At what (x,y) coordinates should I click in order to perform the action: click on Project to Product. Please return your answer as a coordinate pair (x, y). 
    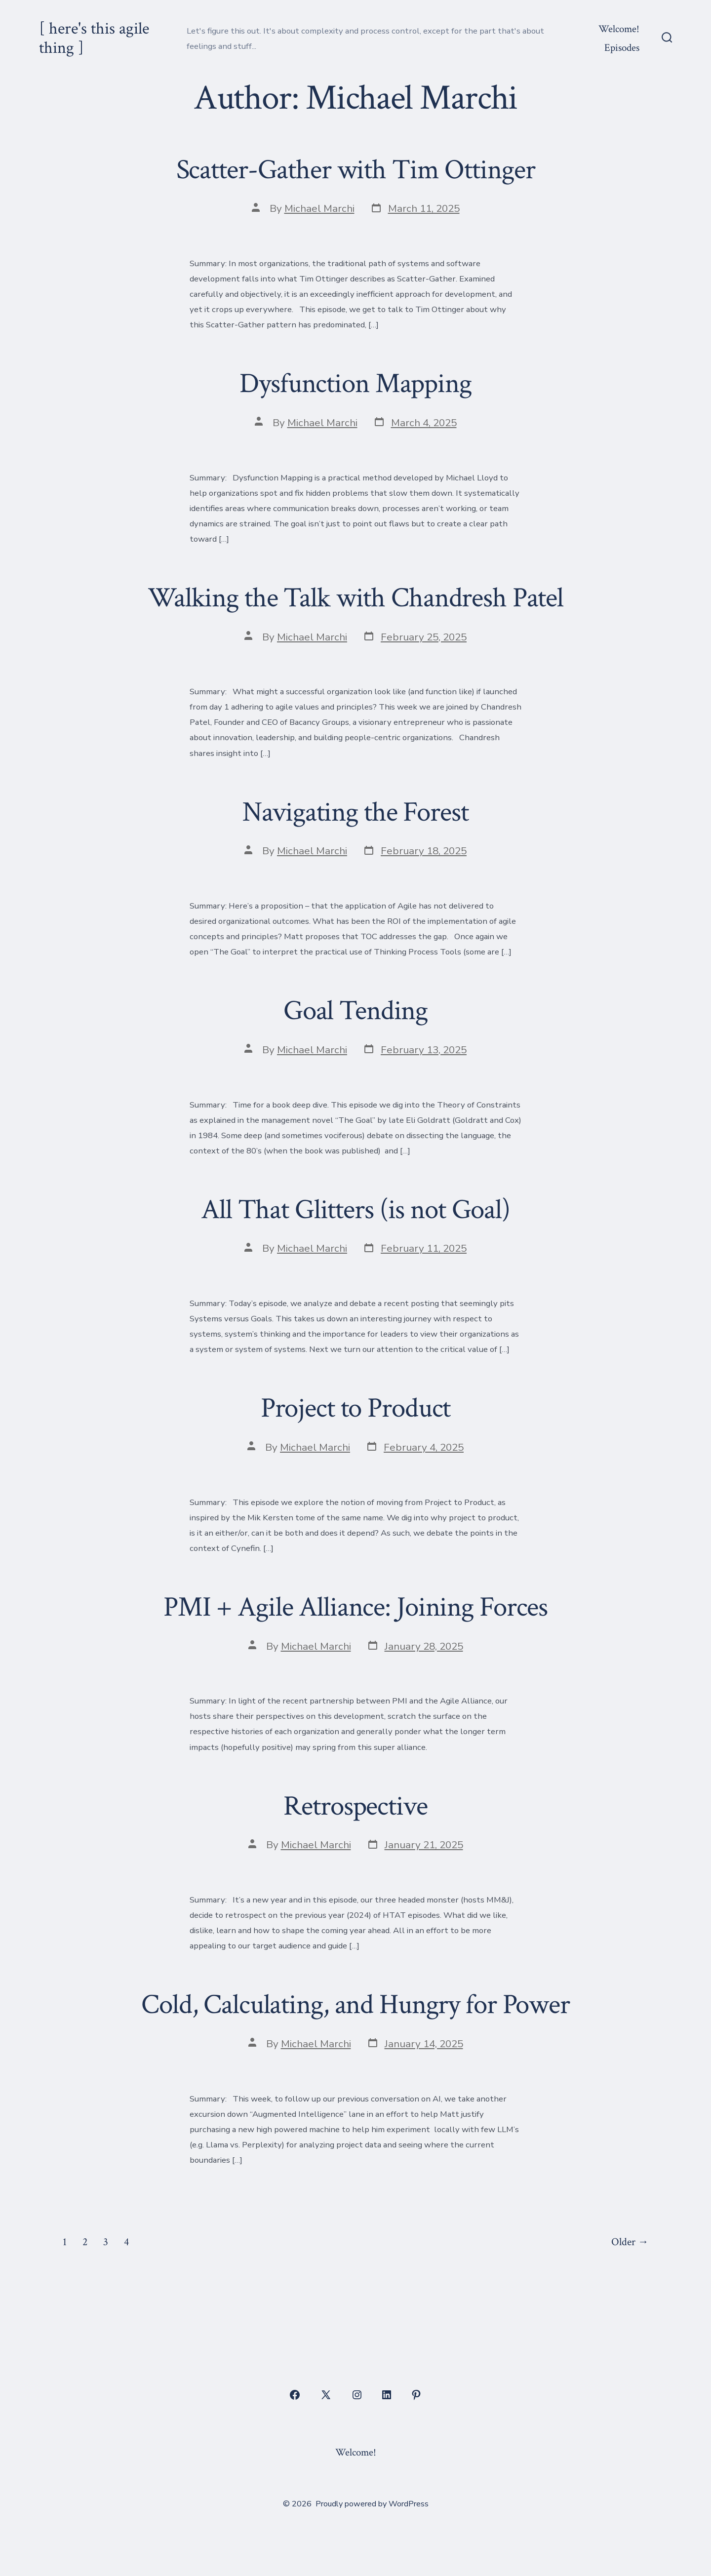
    Looking at the image, I should click on (356, 1408).